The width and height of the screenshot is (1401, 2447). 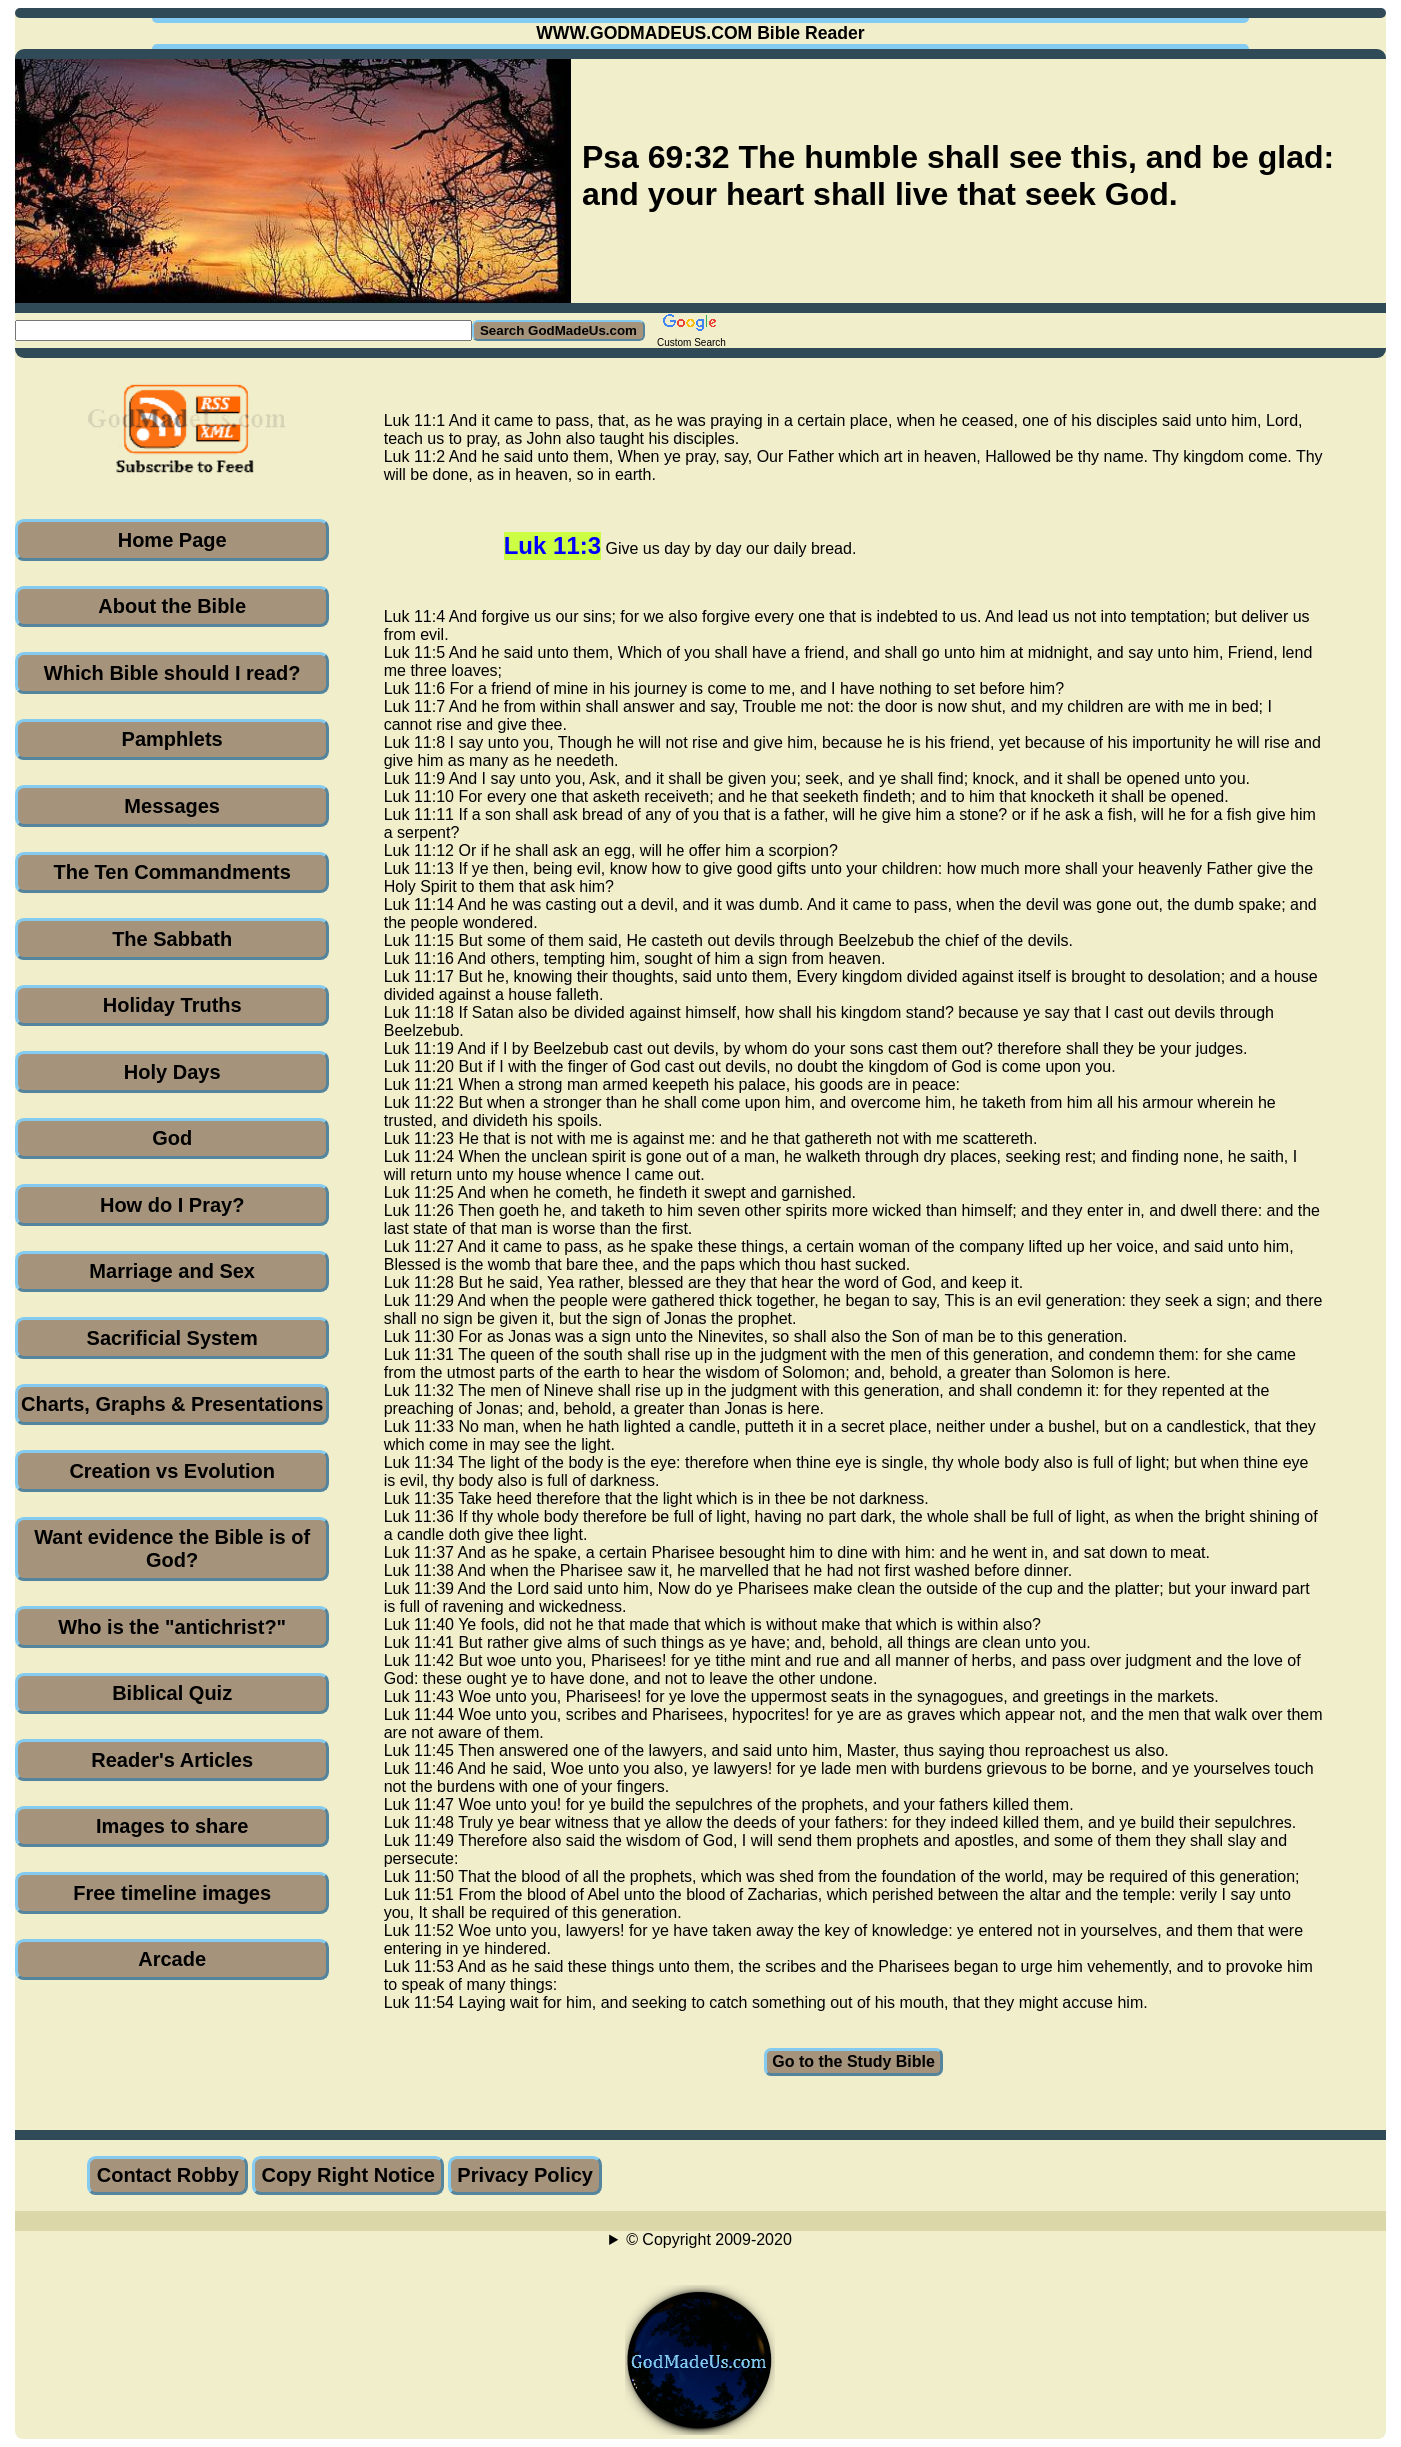 I want to click on Go to the Study Bible, so click(x=853, y=2061).